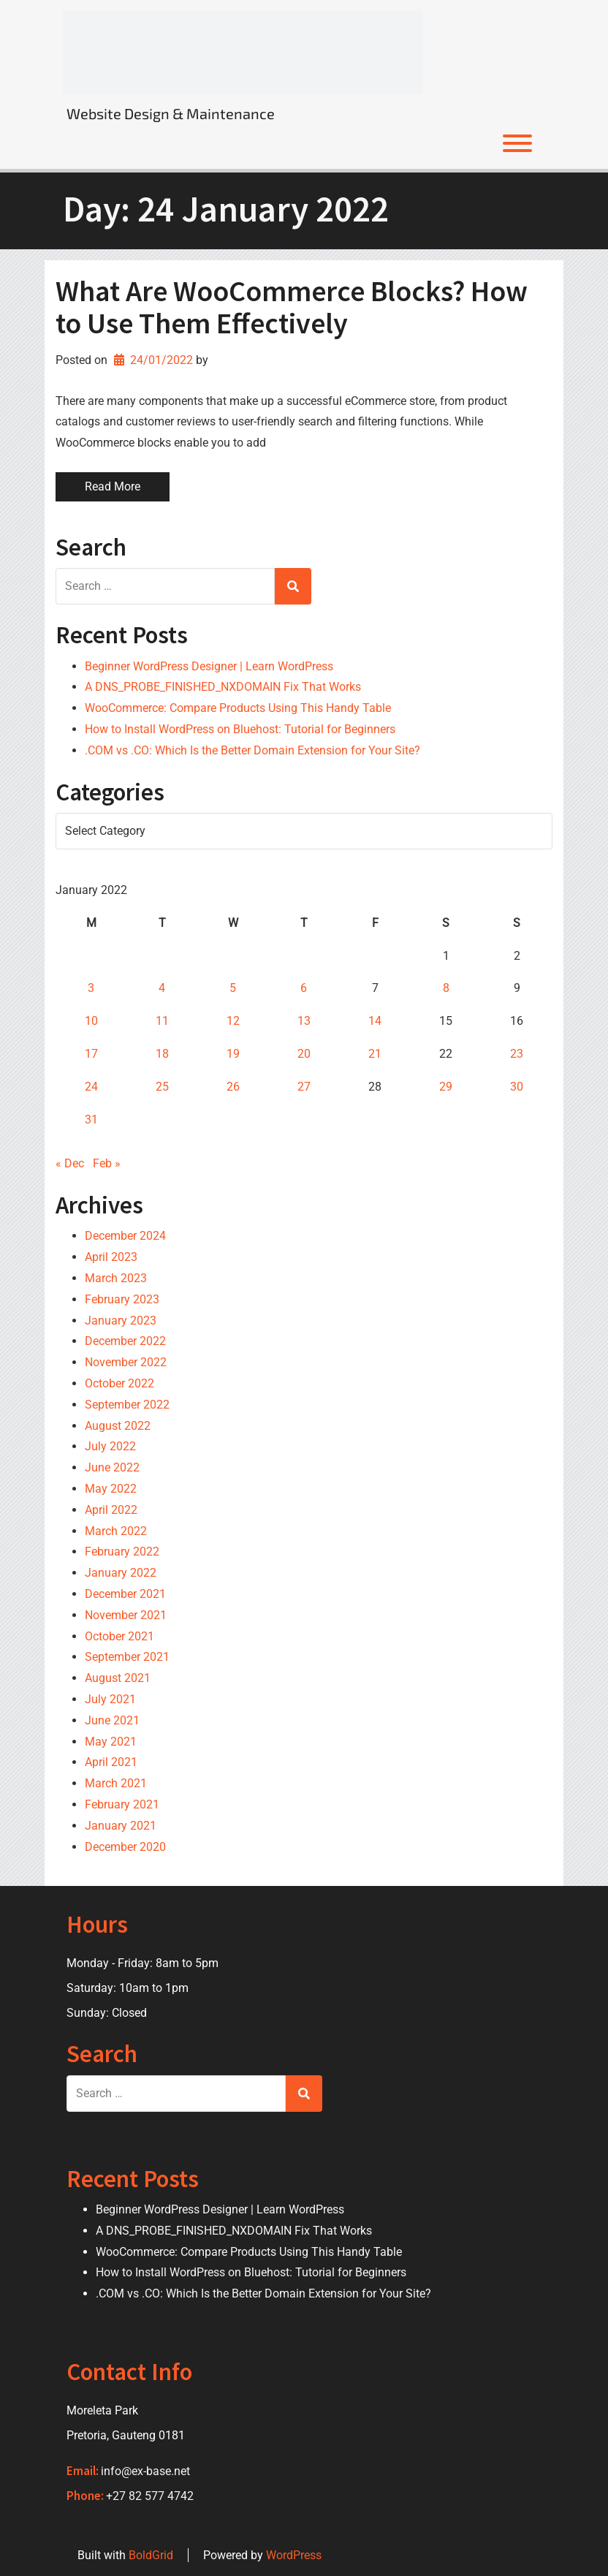 This screenshot has width=608, height=2576. What do you see at coordinates (233, 1021) in the screenshot?
I see `12 [Posts published on 12 January 2022]` at bounding box center [233, 1021].